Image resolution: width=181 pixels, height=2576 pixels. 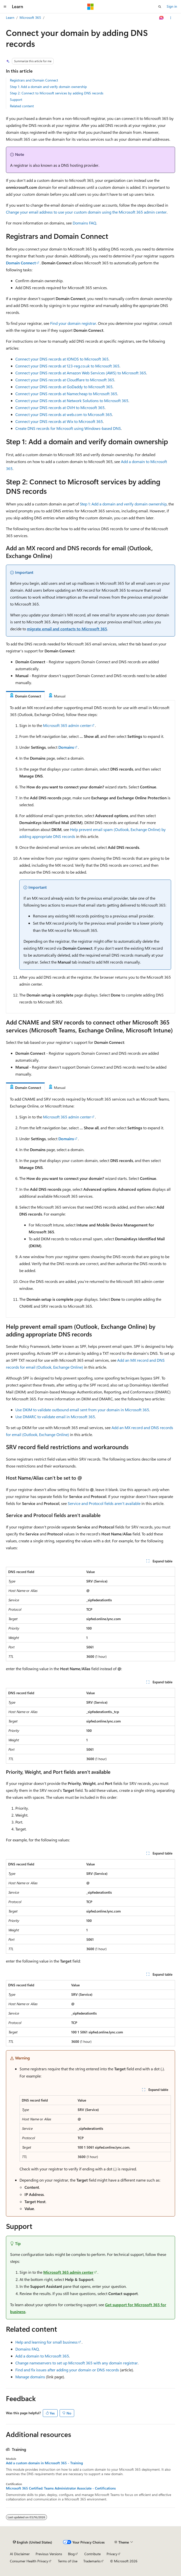 What do you see at coordinates (84, 222) in the screenshot?
I see `Domains FAQ` at bounding box center [84, 222].